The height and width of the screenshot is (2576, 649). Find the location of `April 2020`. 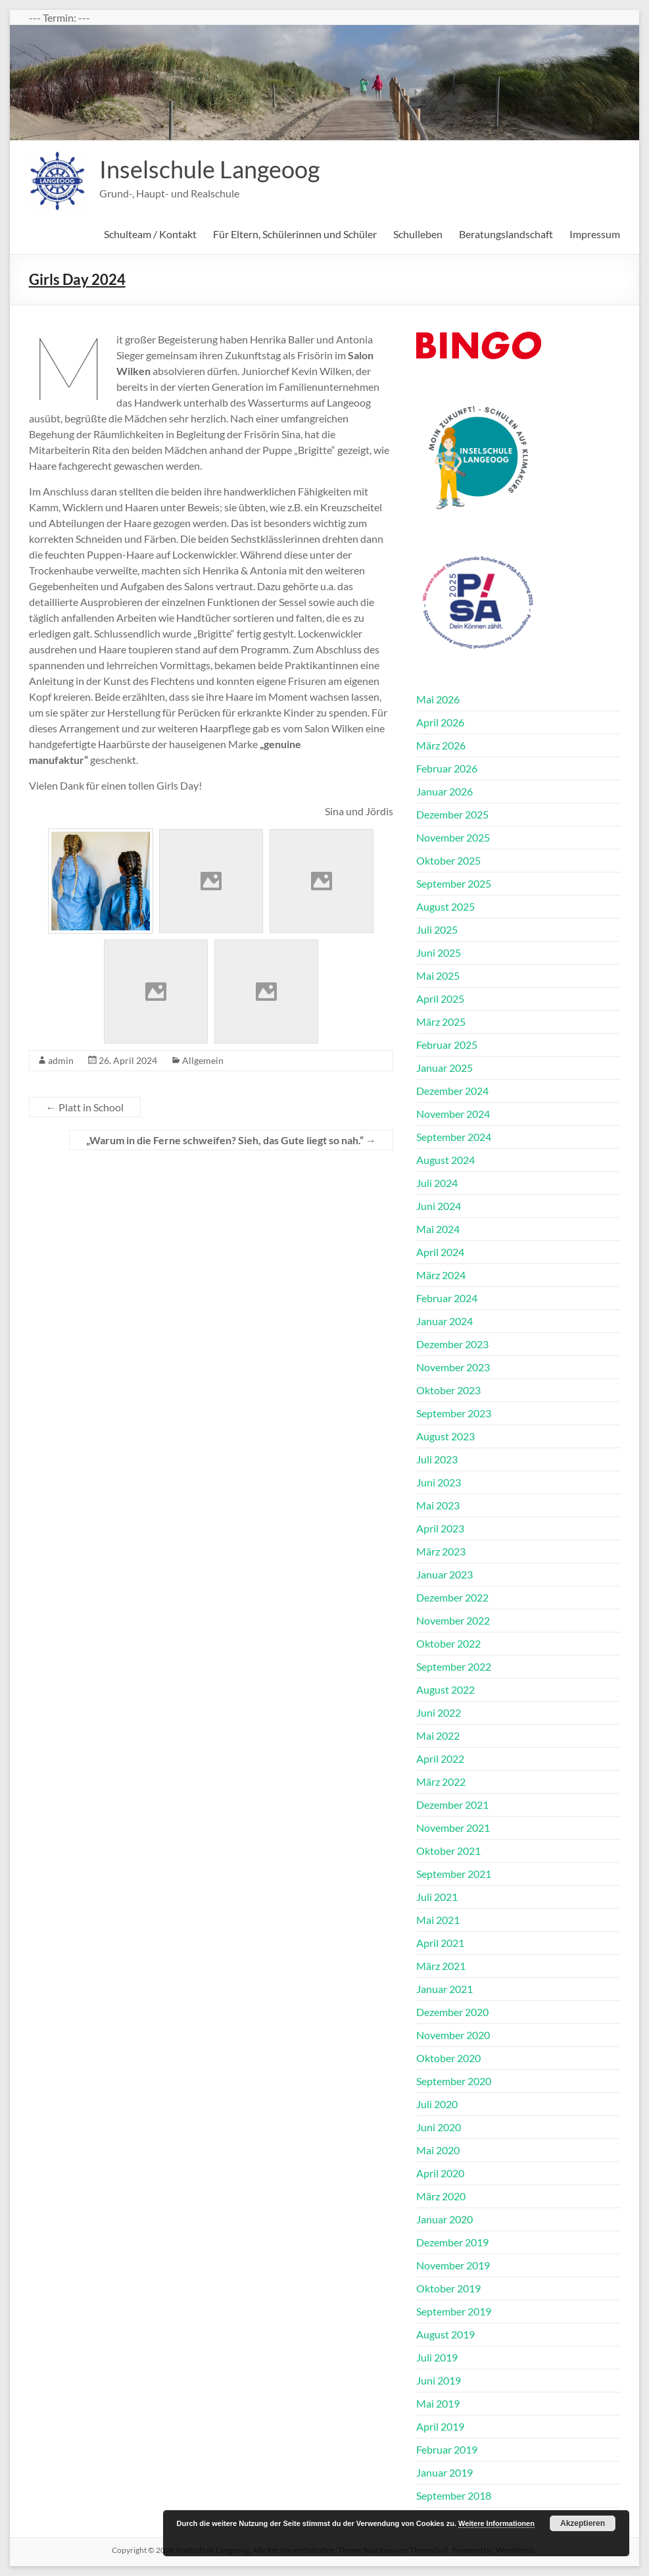

April 2020 is located at coordinates (440, 2173).